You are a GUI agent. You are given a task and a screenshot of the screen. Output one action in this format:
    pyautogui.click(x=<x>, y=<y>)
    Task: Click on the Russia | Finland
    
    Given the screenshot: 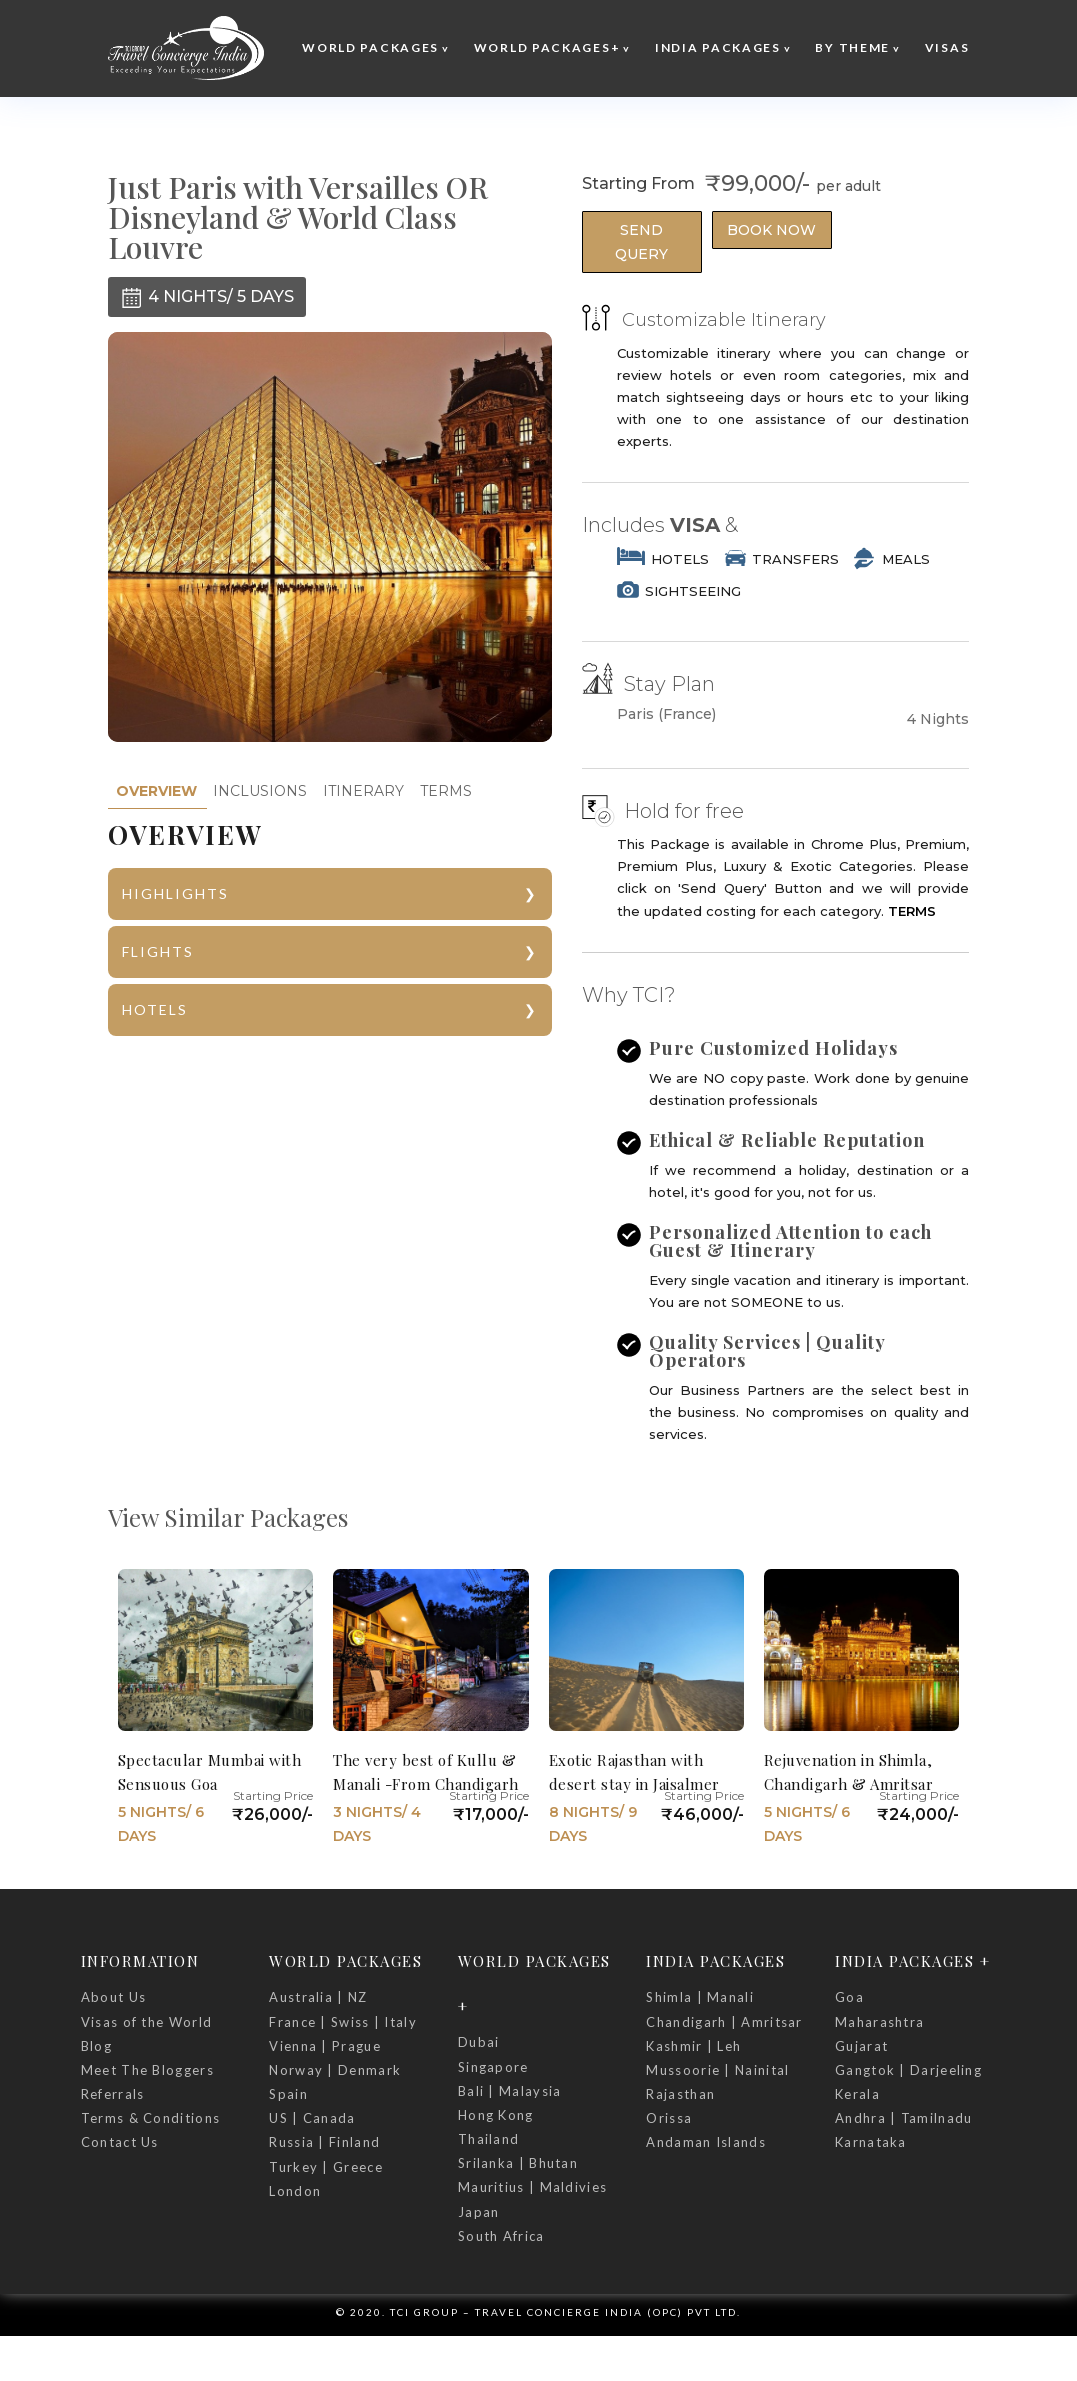 What is the action you would take?
    pyautogui.click(x=324, y=2142)
    